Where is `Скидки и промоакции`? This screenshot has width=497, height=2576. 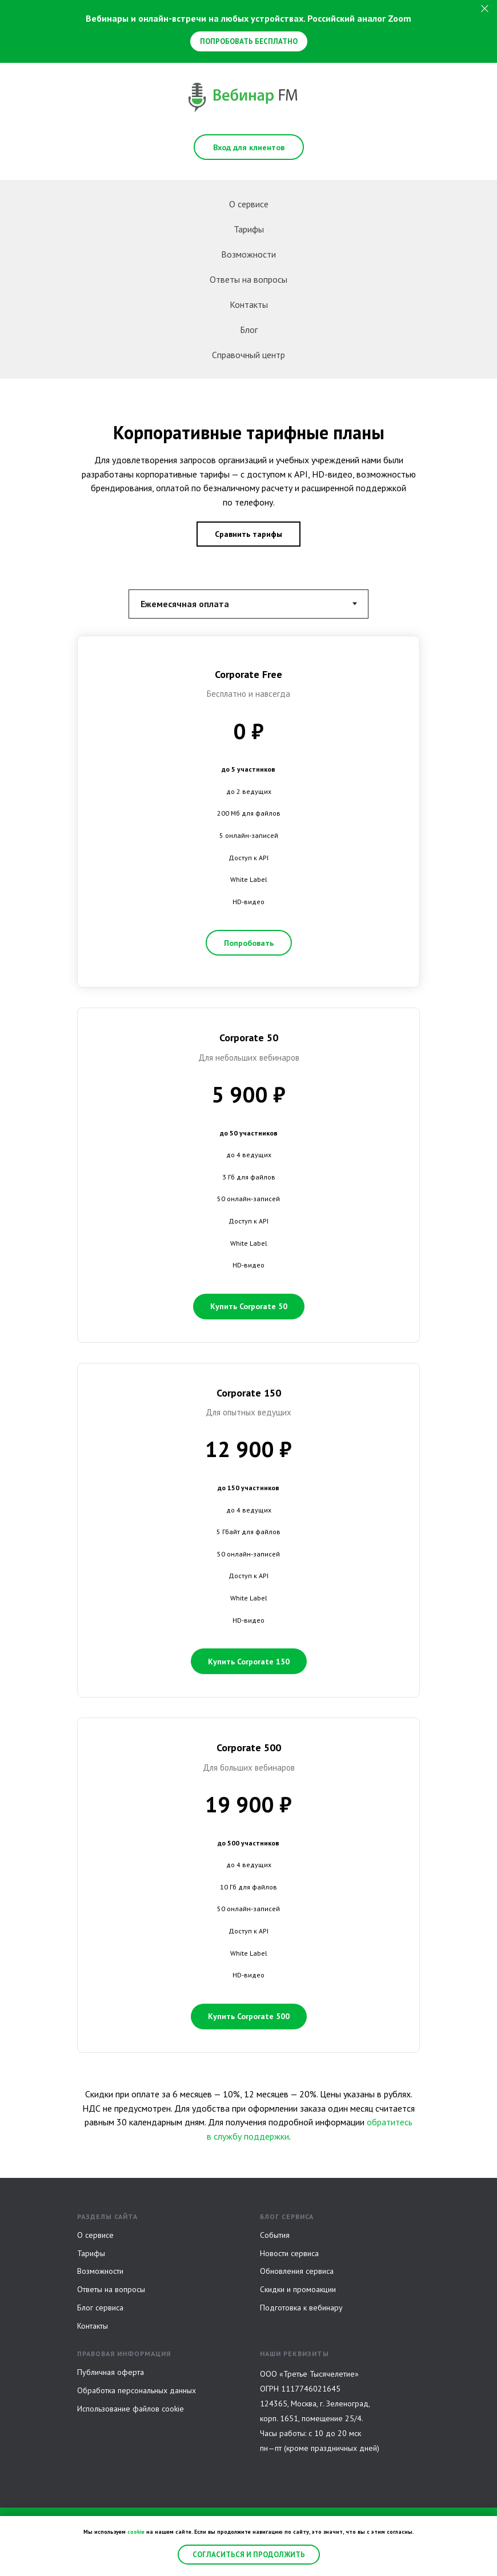 Скидки и промоакции is located at coordinates (298, 2289).